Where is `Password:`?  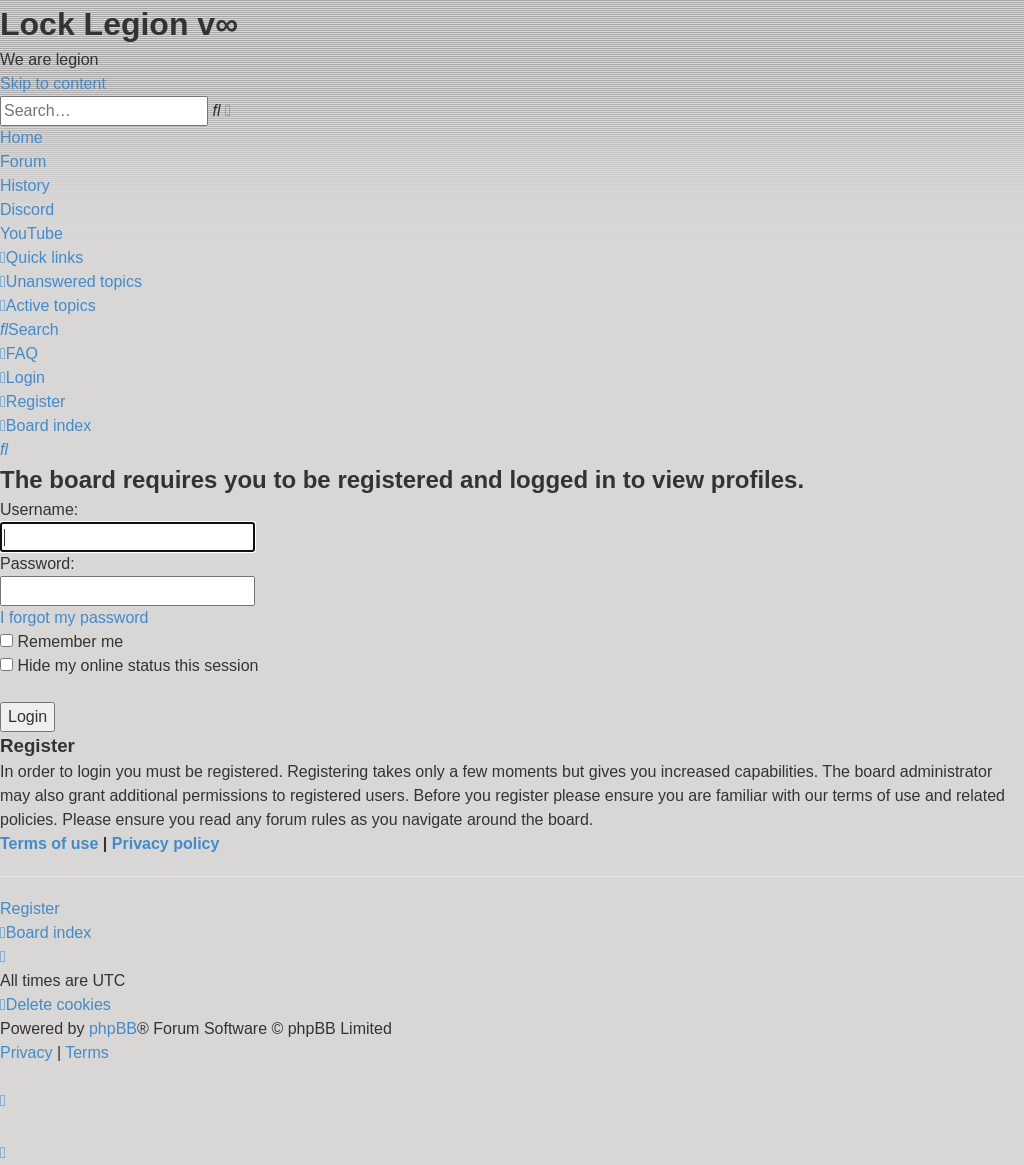
Password: is located at coordinates (37, 563).